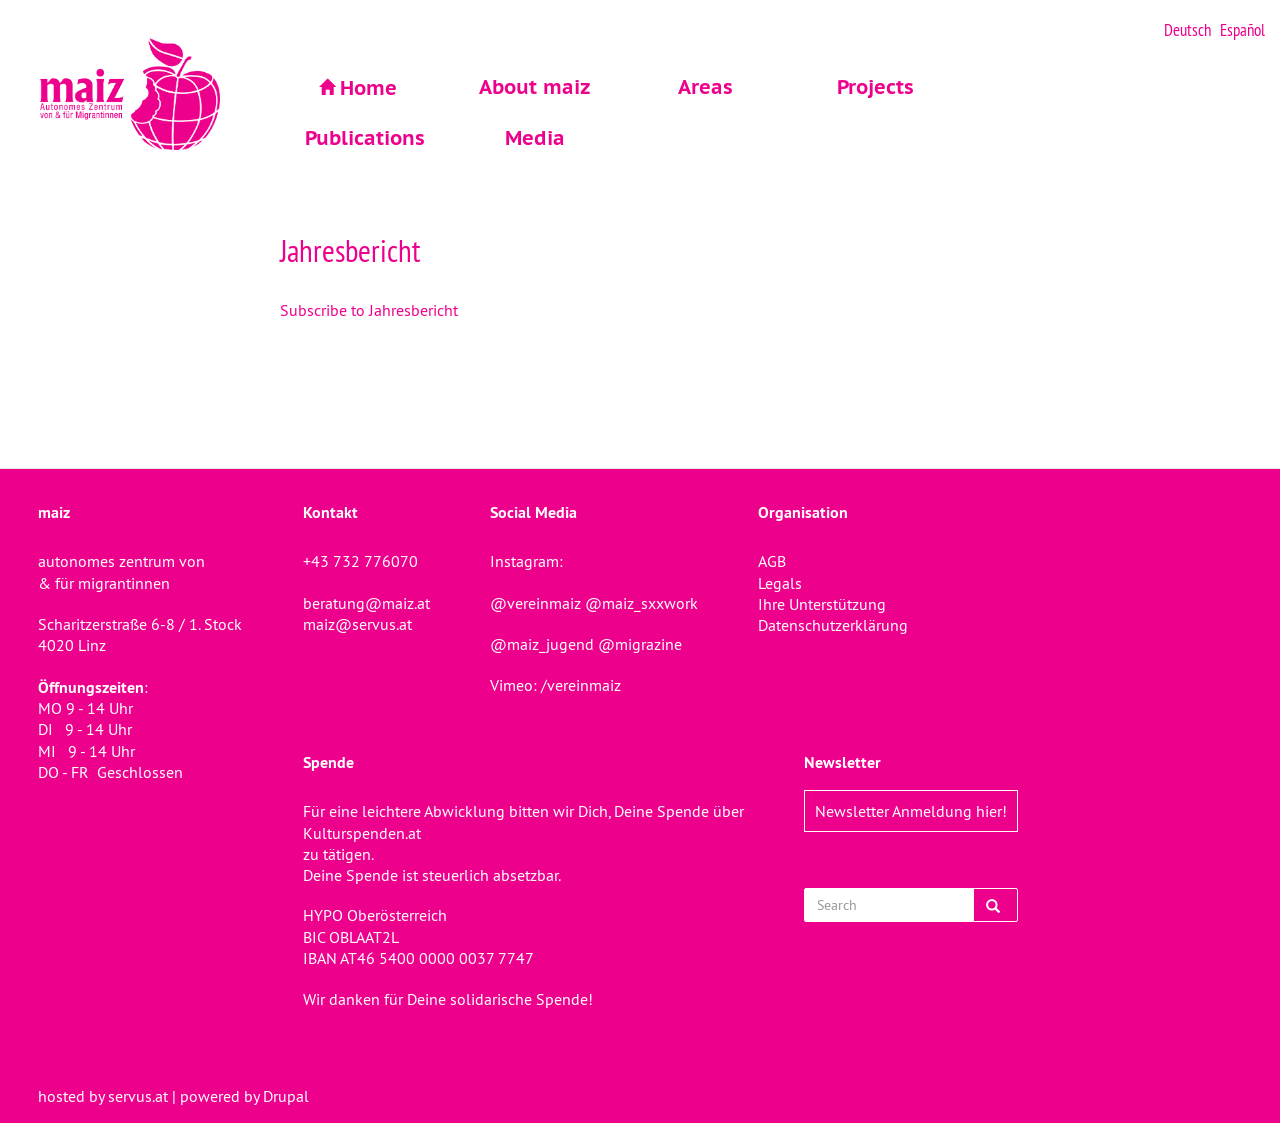  Describe the element at coordinates (138, 1096) in the screenshot. I see `servus.at` at that location.